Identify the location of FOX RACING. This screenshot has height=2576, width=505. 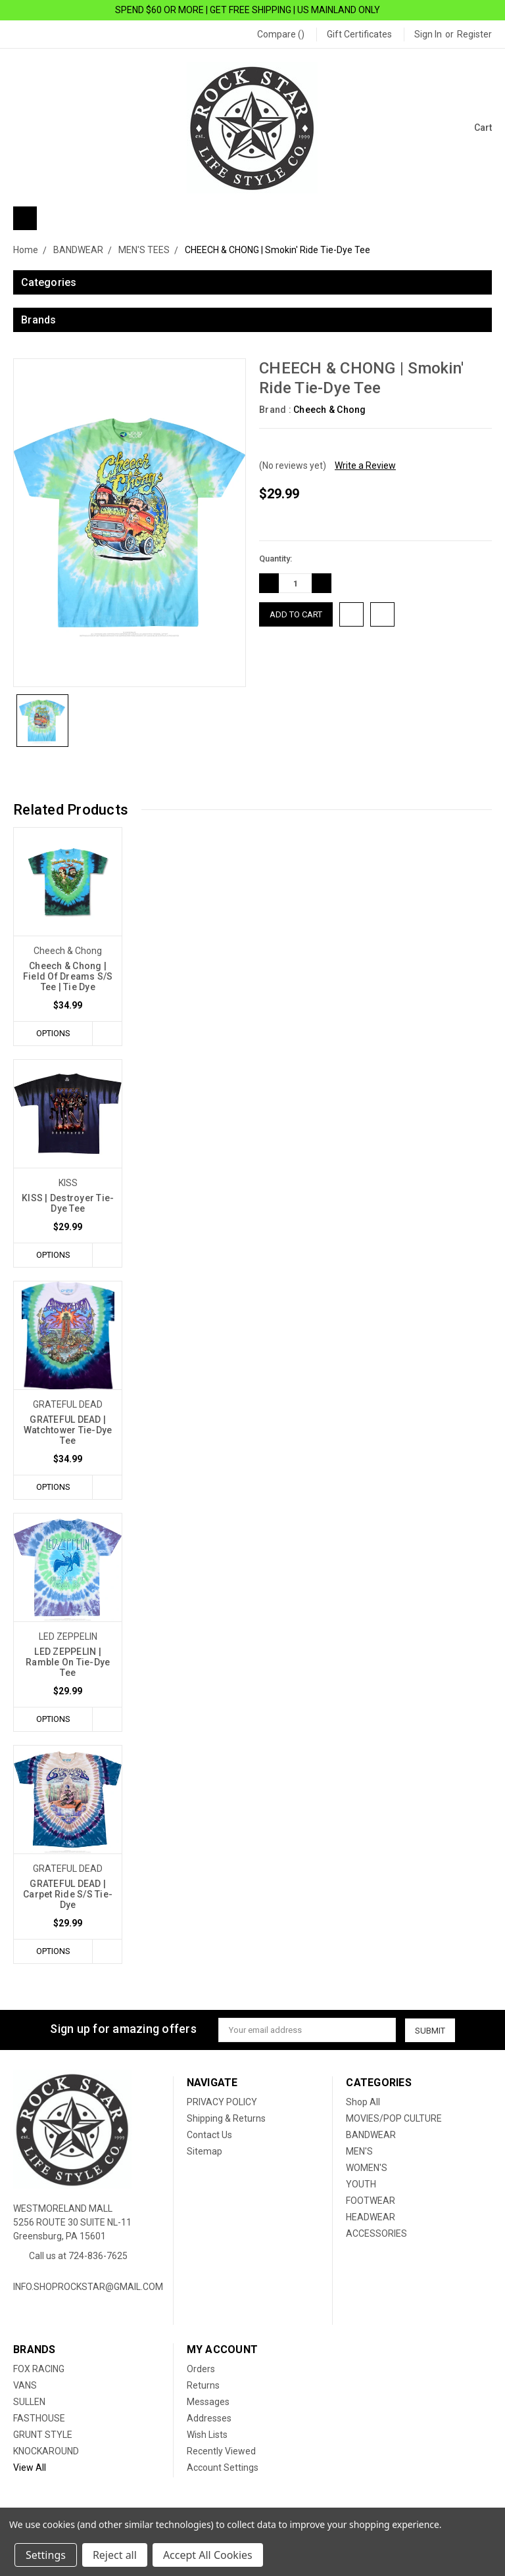
(38, 2369).